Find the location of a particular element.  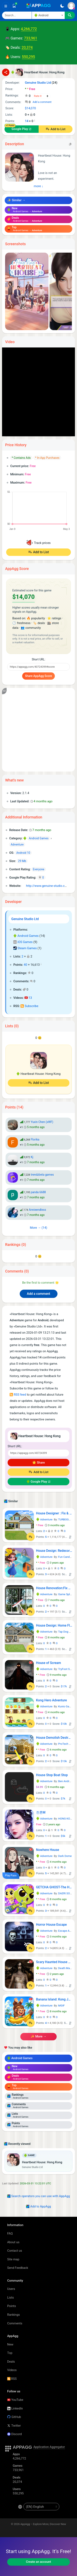

more → (14) is located at coordinates (38, 1228).